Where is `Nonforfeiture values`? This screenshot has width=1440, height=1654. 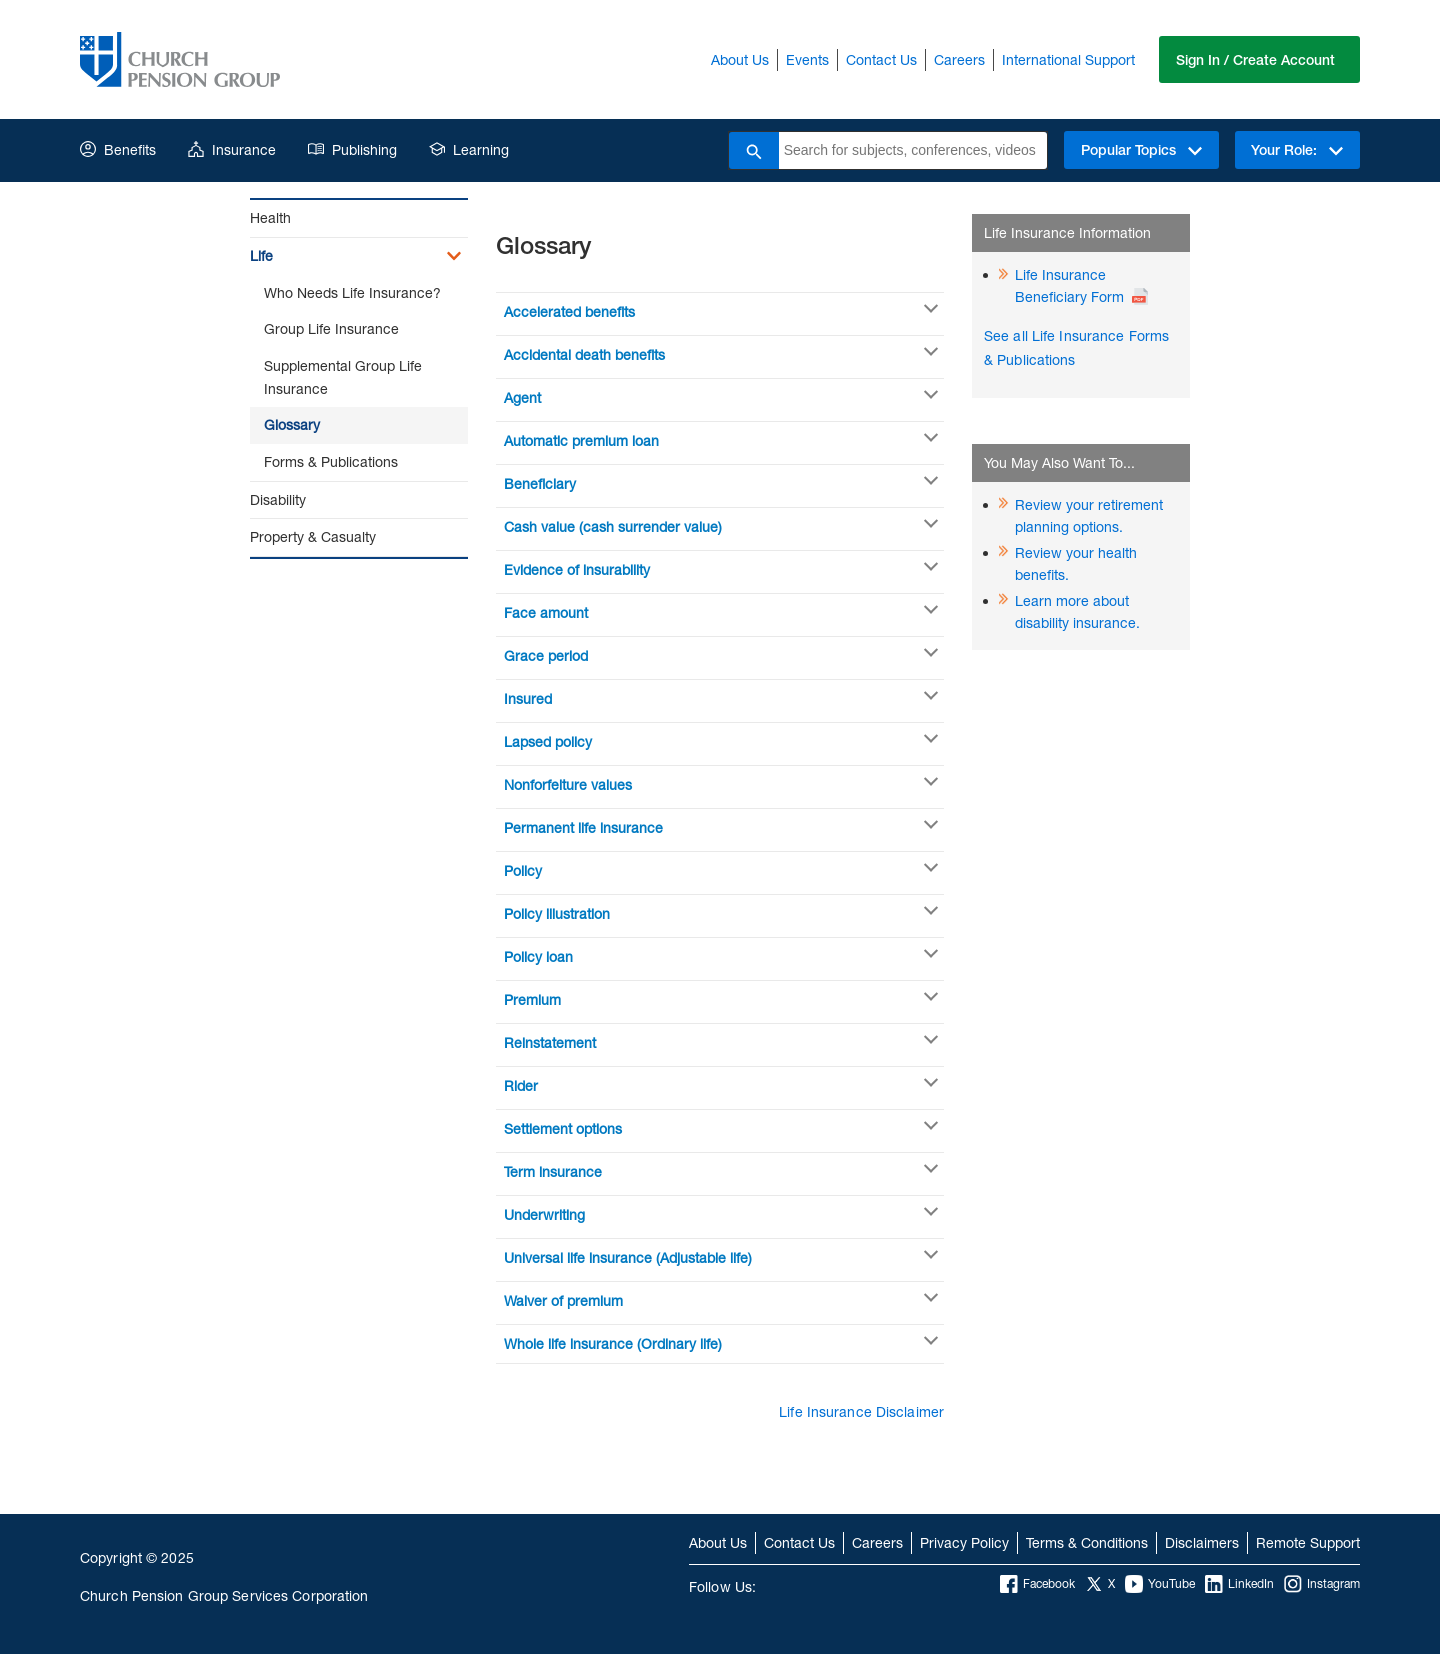 Nonforfeiture values is located at coordinates (568, 784).